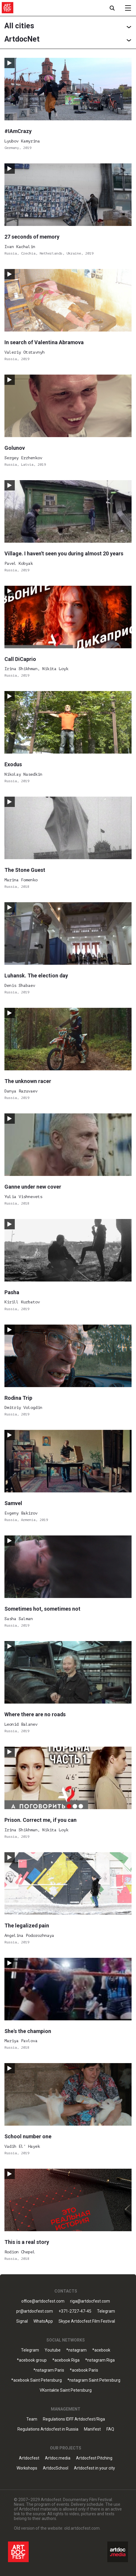  I want to click on riga@artdocfest.com, so click(90, 2301).